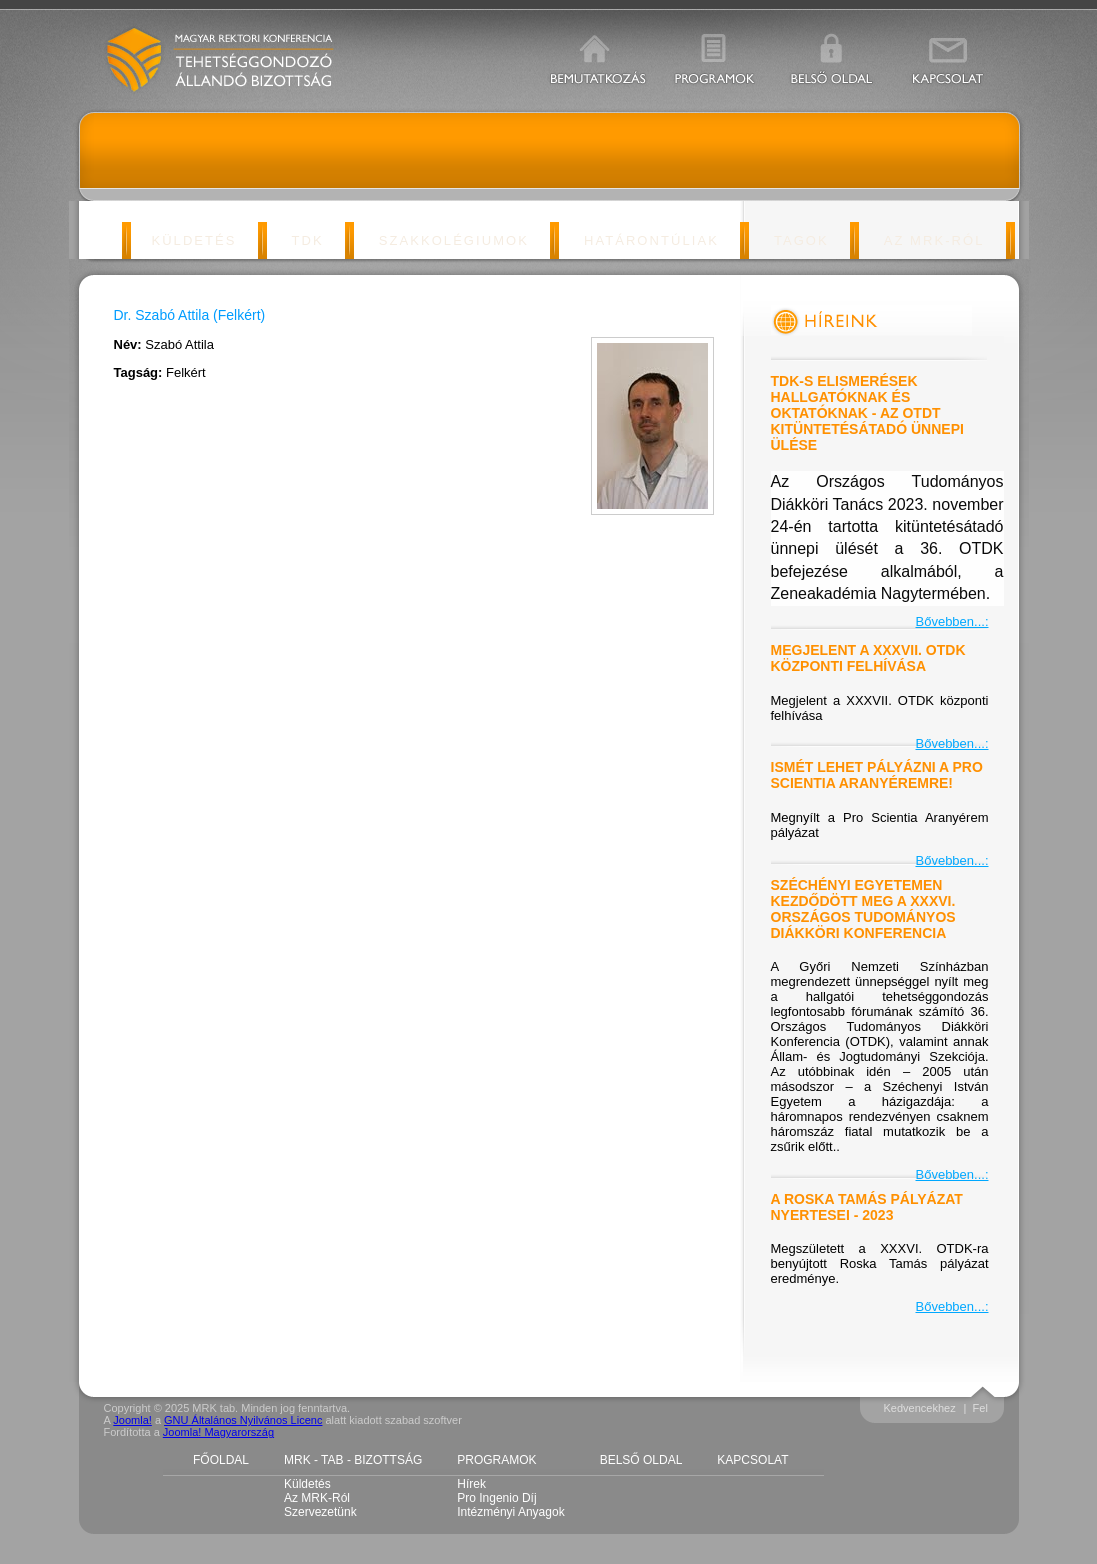 The image size is (1097, 1564). I want to click on Szervezetünk, so click(320, 1512).